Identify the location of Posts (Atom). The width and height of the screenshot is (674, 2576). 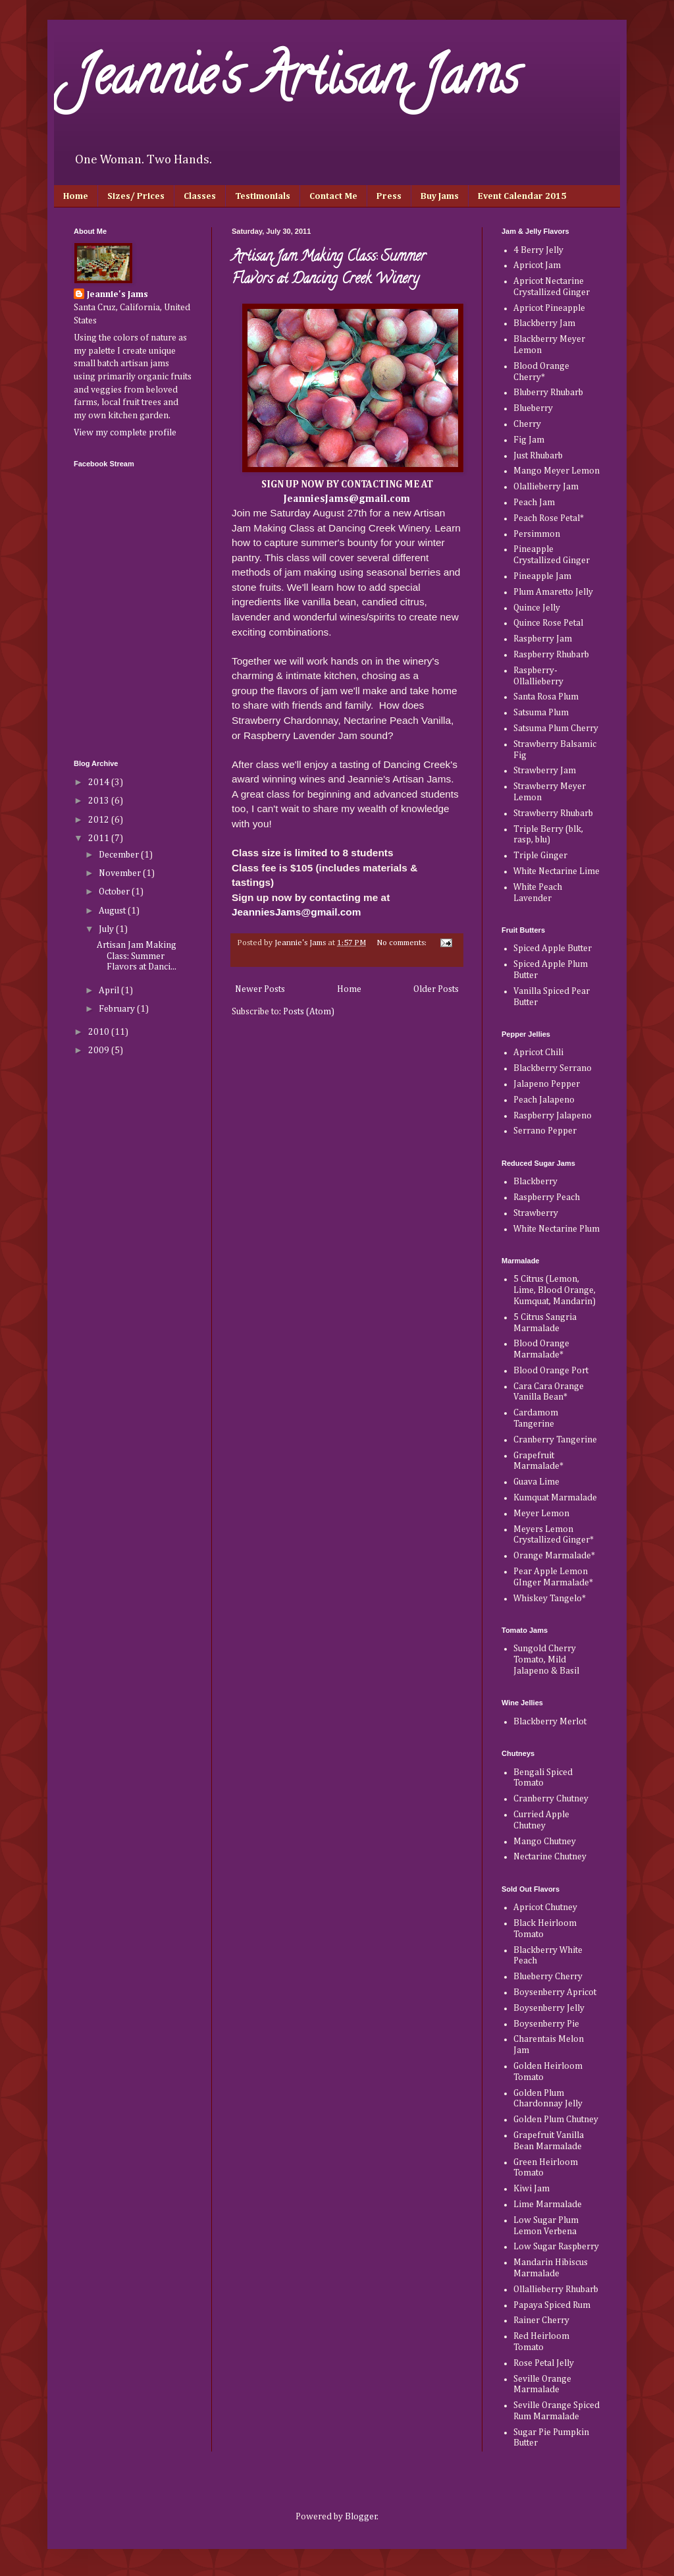
(308, 1011).